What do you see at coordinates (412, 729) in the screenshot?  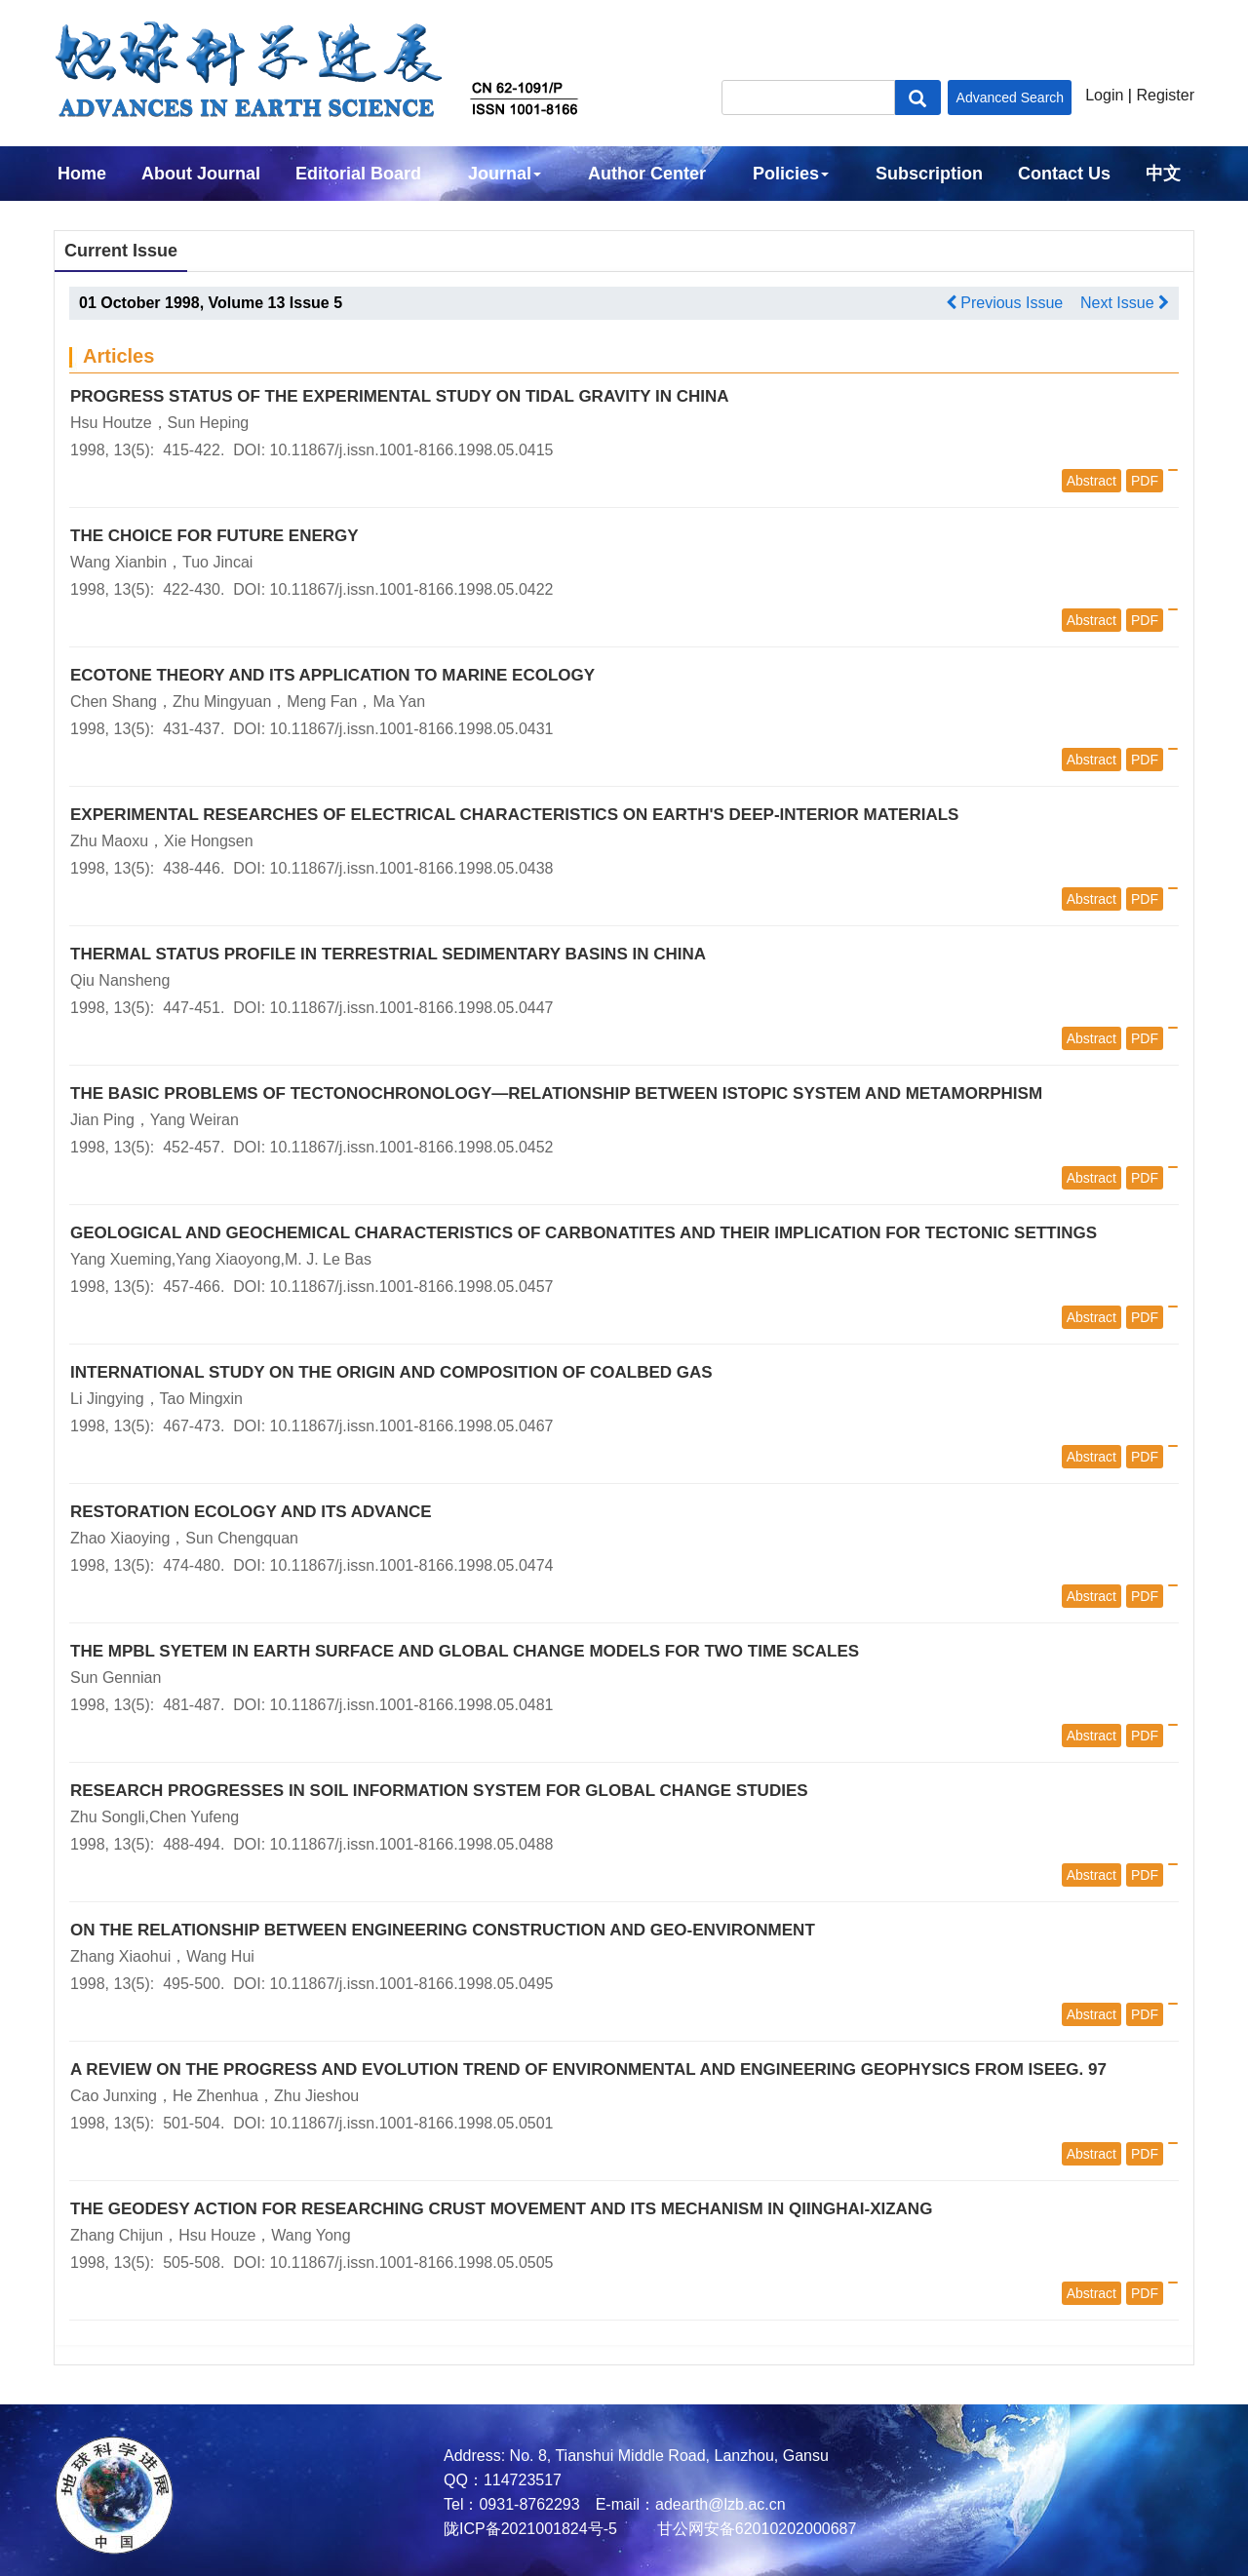 I see `10.11867/j.issn.1001-8166.1998.05.0431` at bounding box center [412, 729].